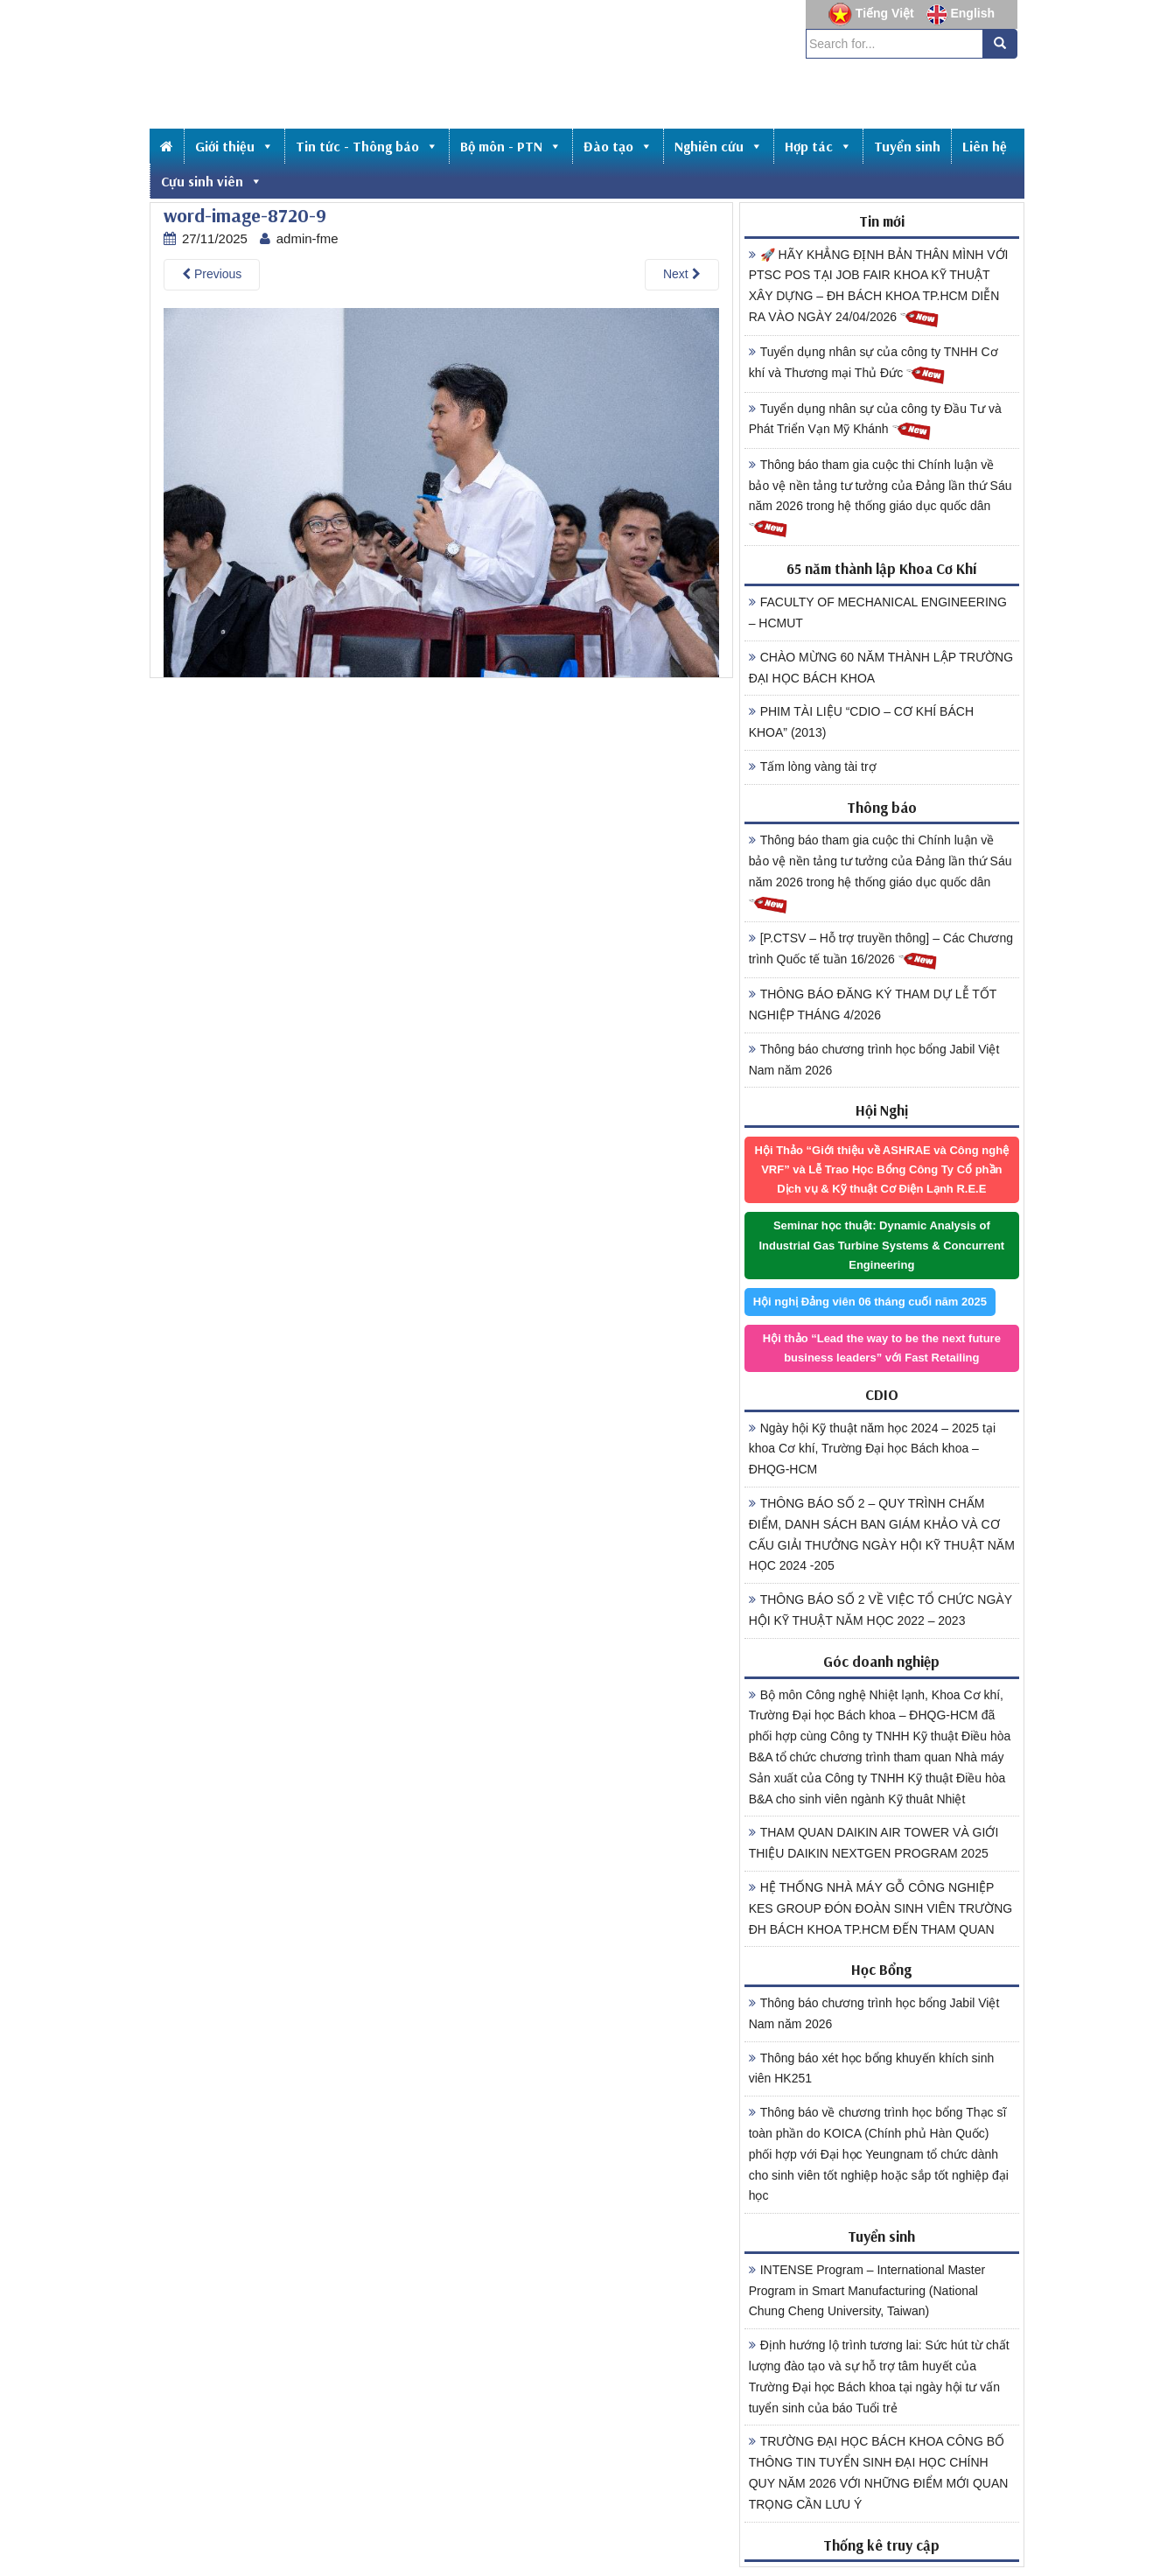 Image resolution: width=1174 pixels, height=2576 pixels. I want to click on Thông báo xét học bổng khuyến khích sinh viên HK251, so click(872, 2068).